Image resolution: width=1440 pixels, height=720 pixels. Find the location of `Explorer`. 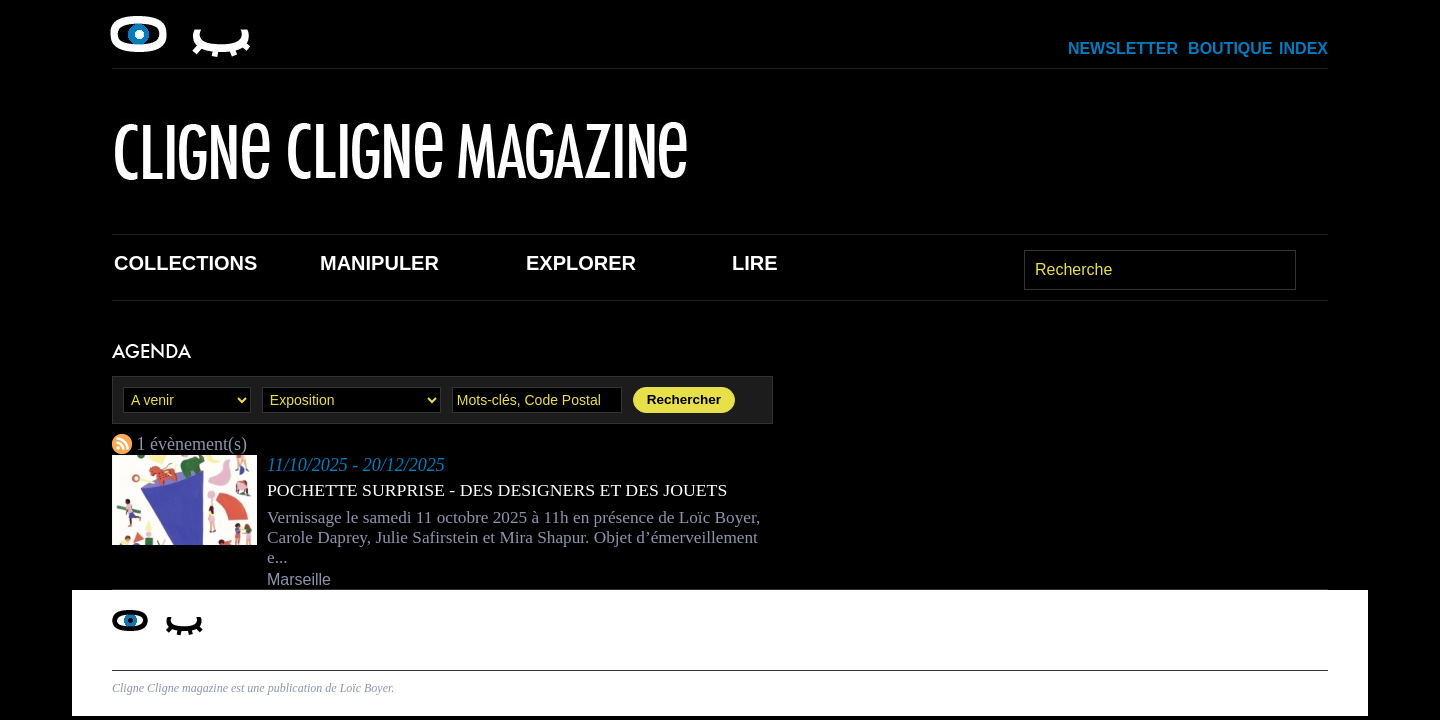

Explorer is located at coordinates (581, 263).